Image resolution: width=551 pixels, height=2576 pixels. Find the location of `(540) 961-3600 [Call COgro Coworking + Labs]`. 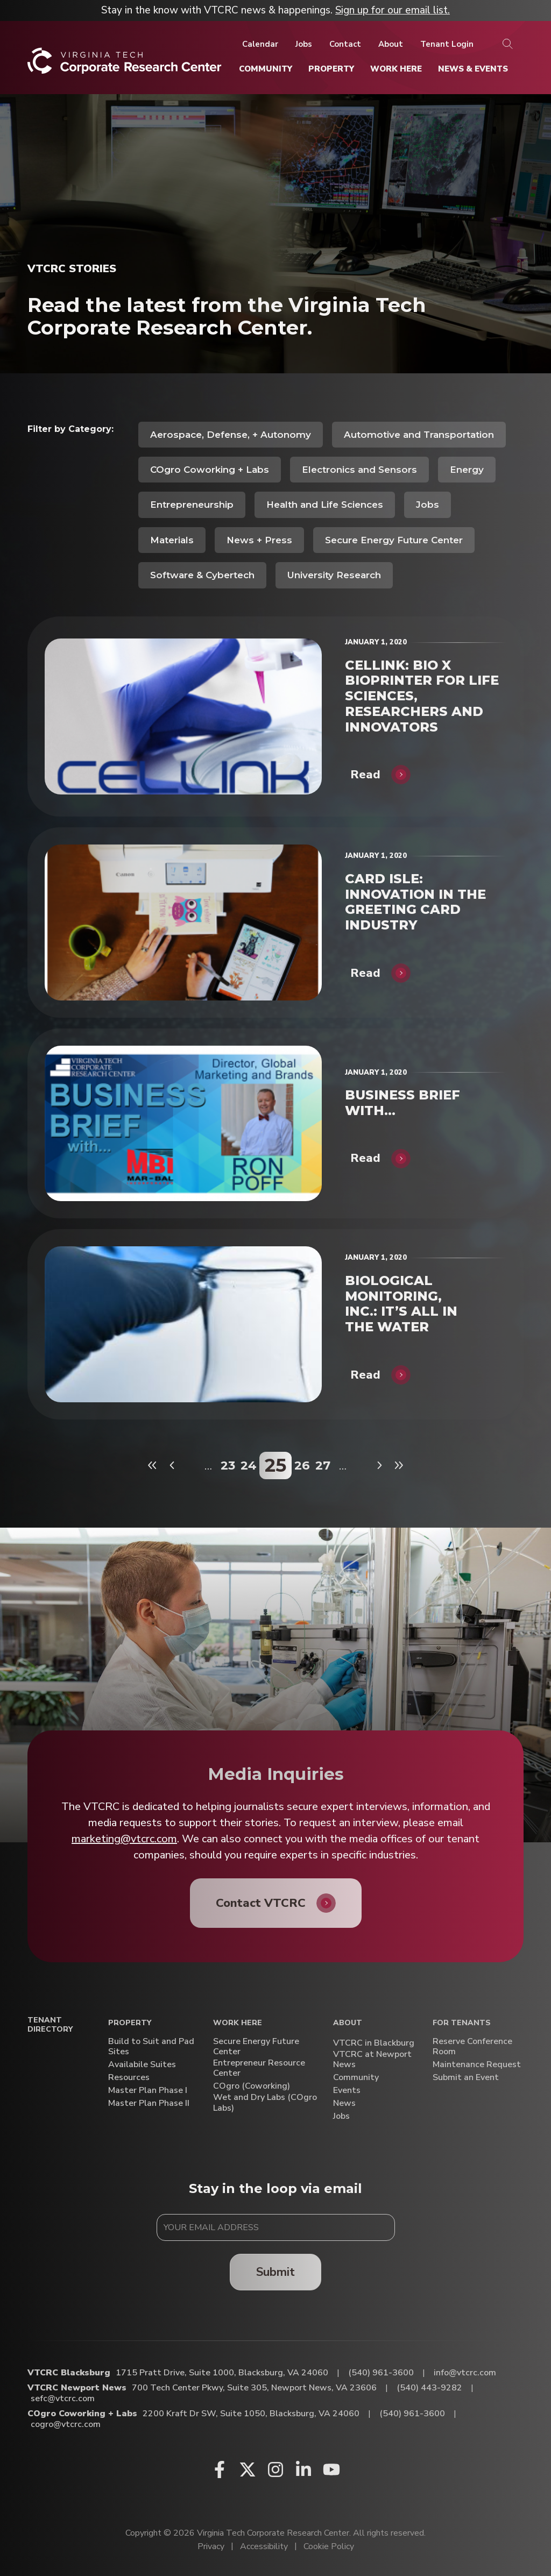

(540) 961-3600 [Call COgro Coworking + Labs] is located at coordinates (412, 2413).